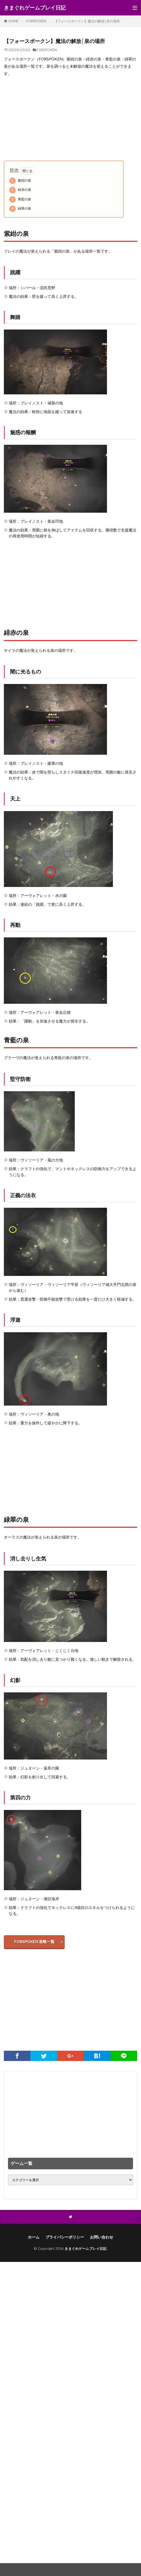  I want to click on 青藍の泉, so click(20, 199).